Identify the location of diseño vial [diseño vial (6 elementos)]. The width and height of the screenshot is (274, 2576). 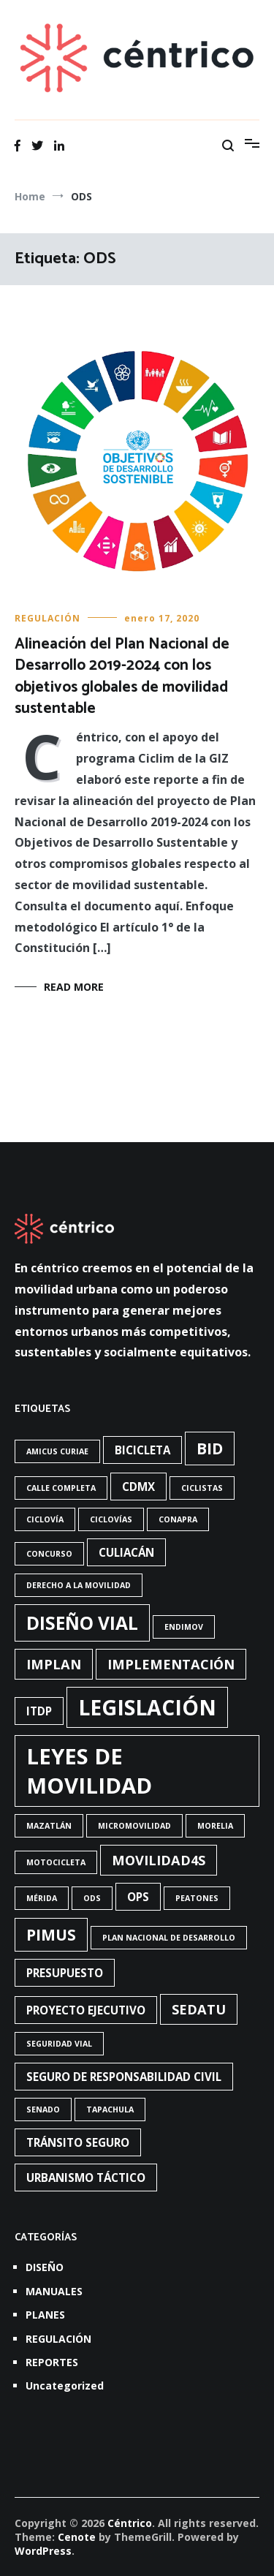
(82, 1623).